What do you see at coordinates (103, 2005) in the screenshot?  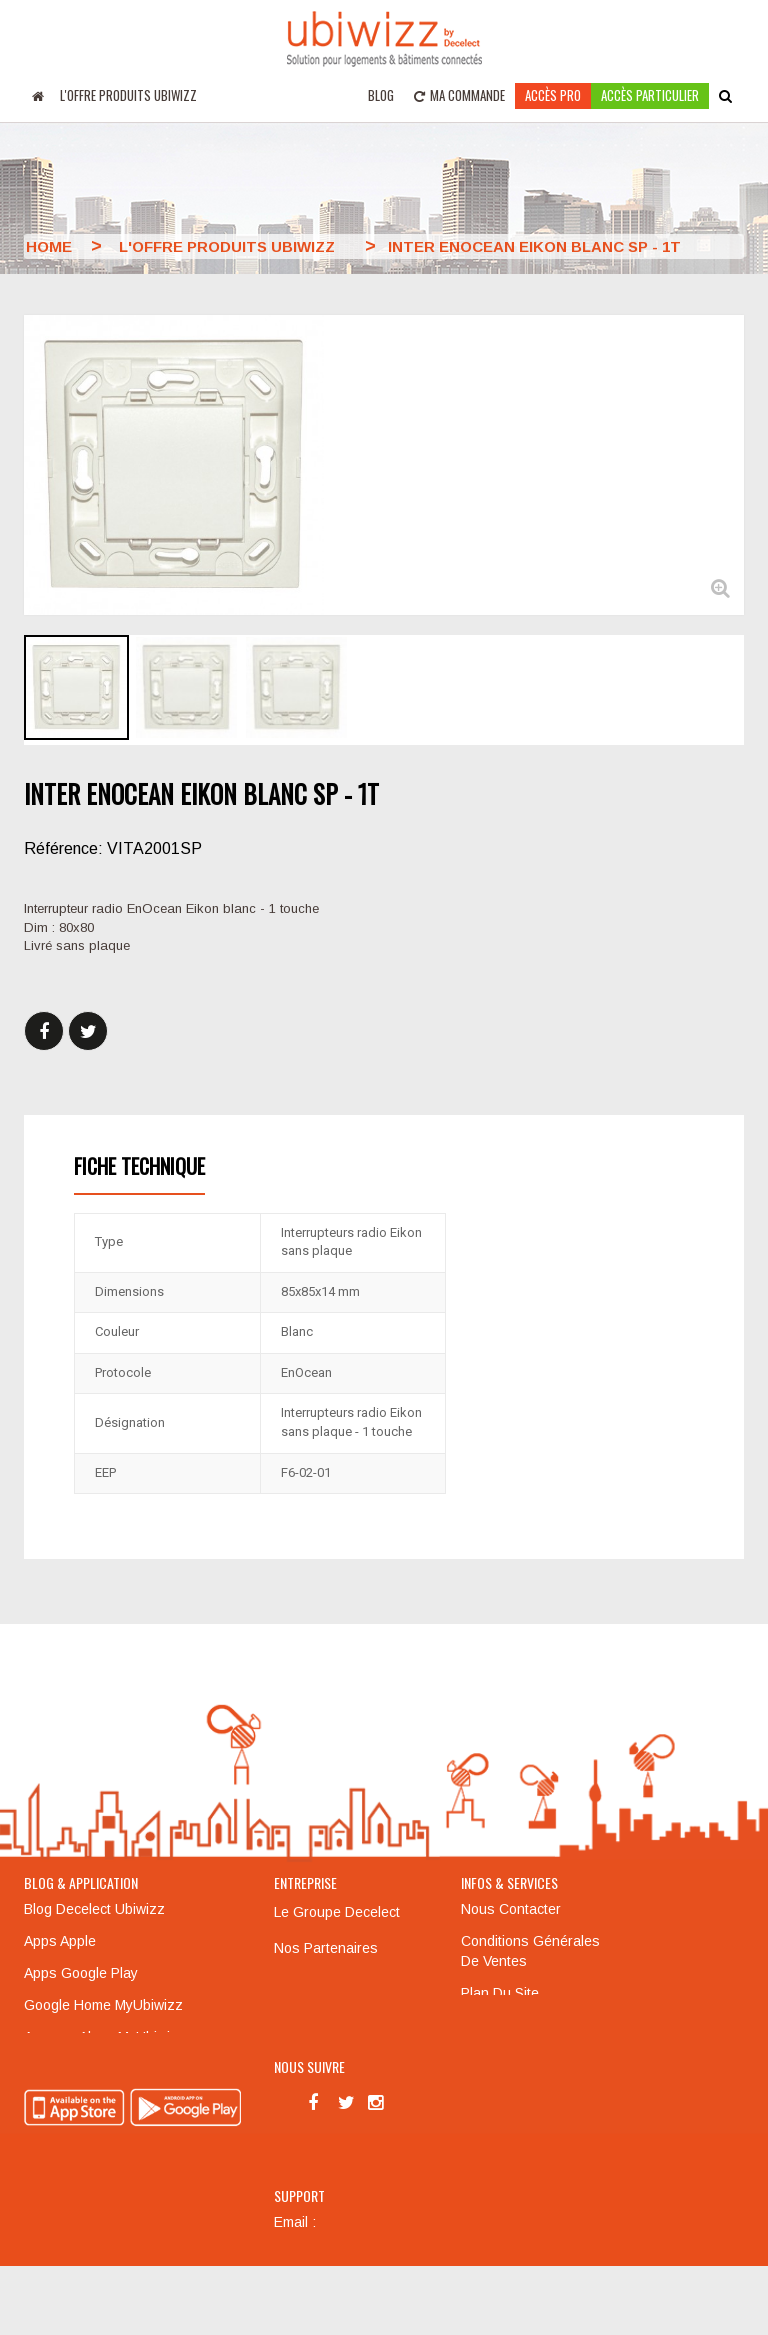 I see `Google Home MyUbiwizz` at bounding box center [103, 2005].